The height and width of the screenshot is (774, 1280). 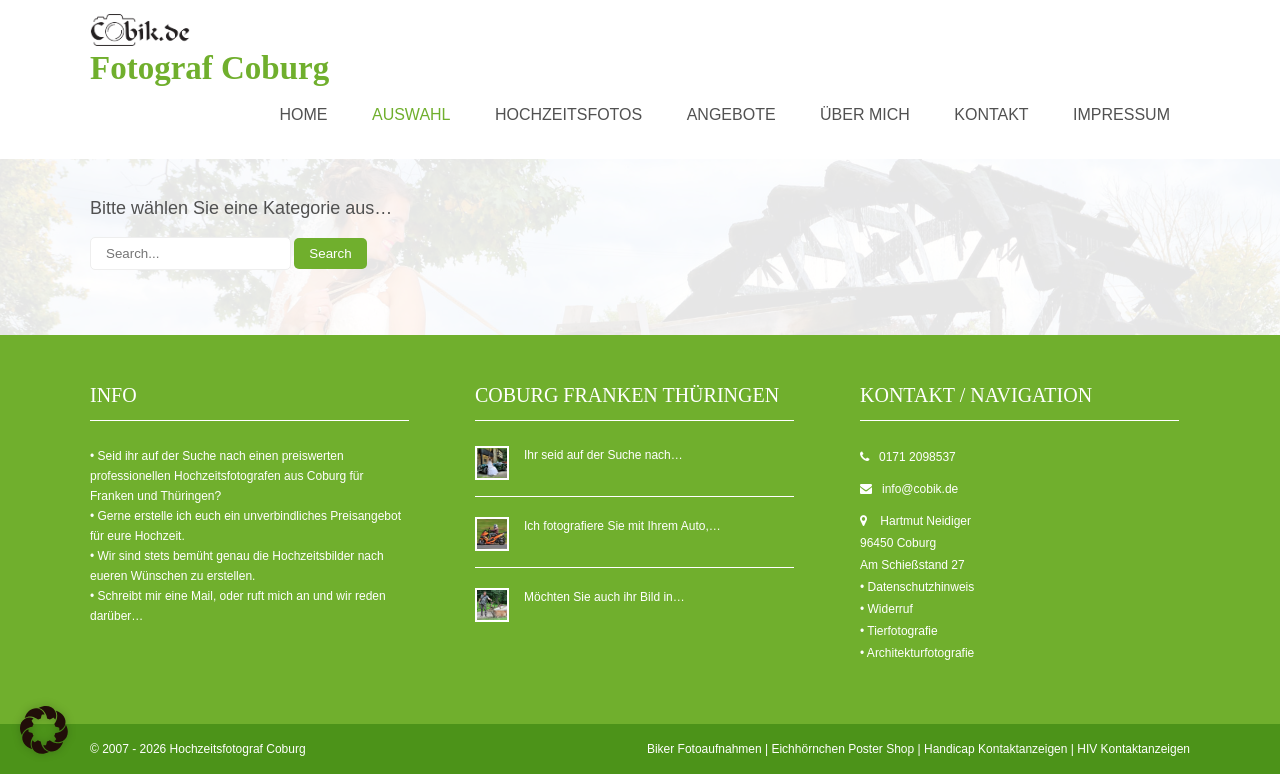 What do you see at coordinates (568, 114) in the screenshot?
I see `Hochzeitsfotos` at bounding box center [568, 114].